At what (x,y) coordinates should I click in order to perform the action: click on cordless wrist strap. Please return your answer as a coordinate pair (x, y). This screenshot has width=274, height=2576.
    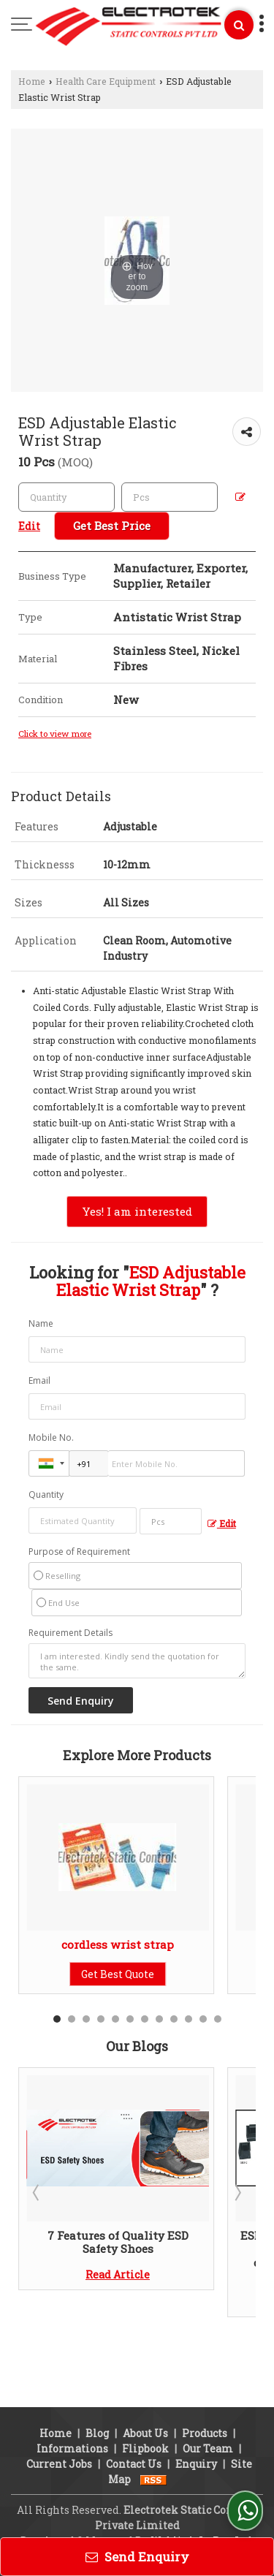
    Looking at the image, I should click on (117, 1944).